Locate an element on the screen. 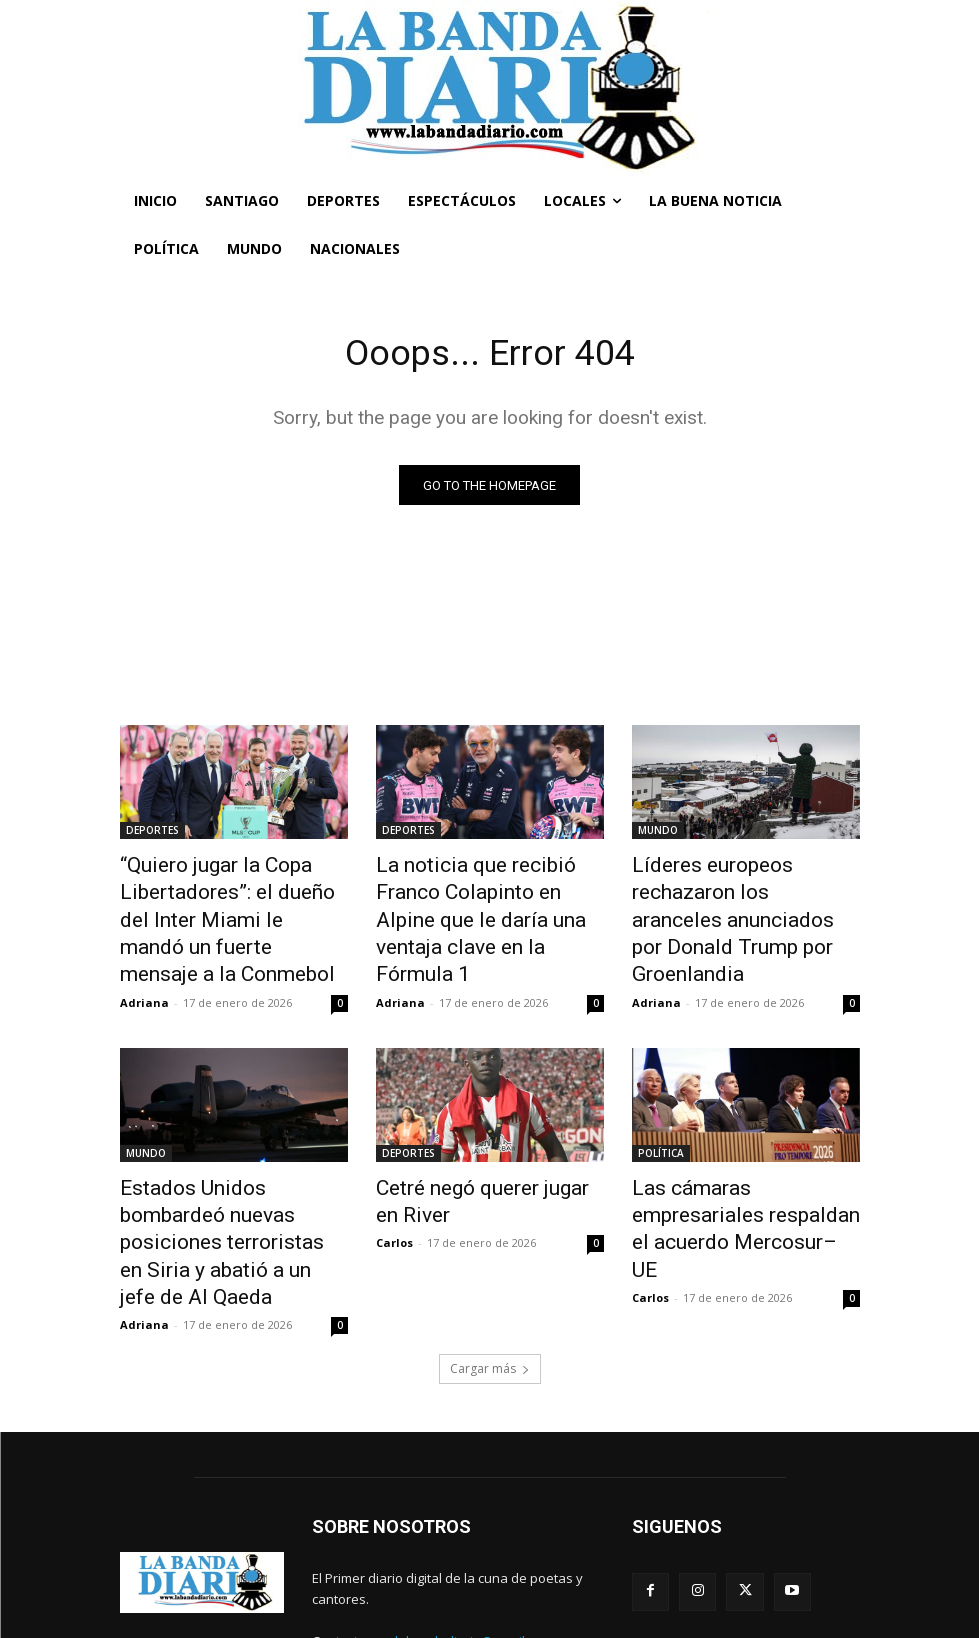 This screenshot has width=979, height=1638. MUNDO is located at coordinates (658, 833).